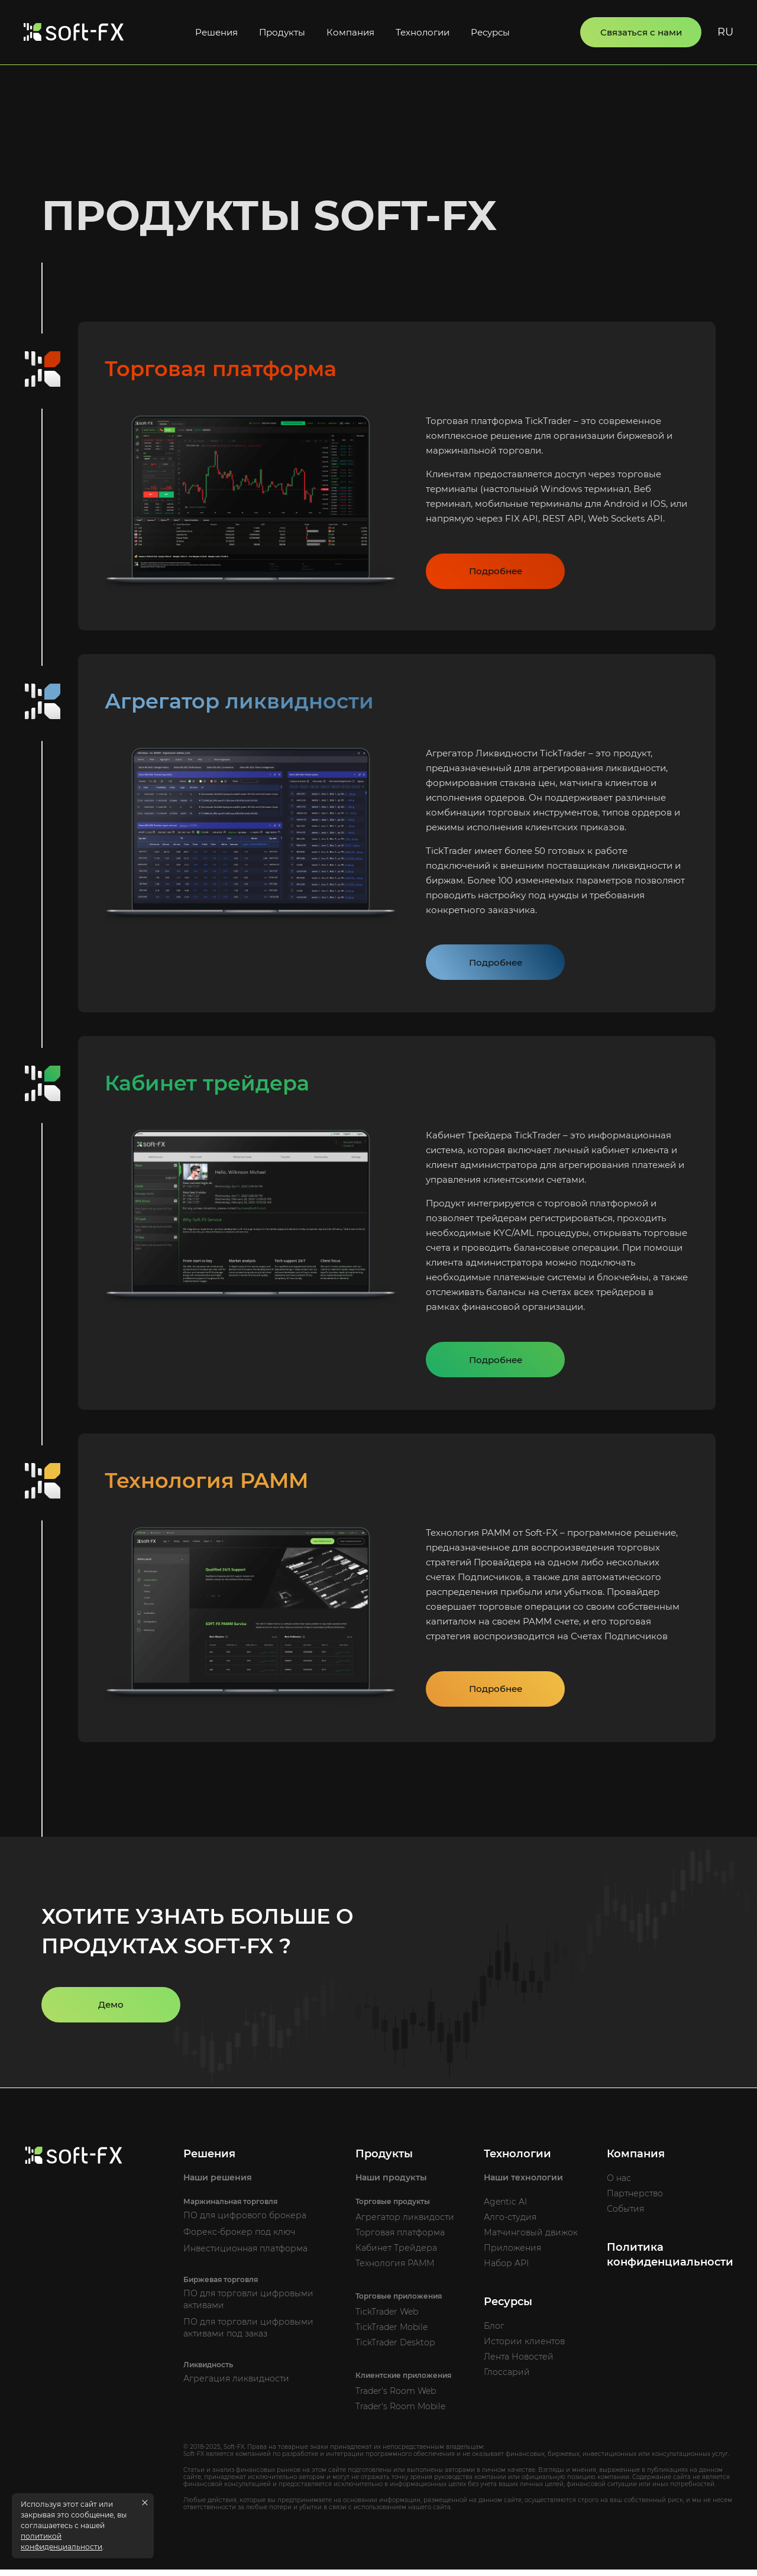  What do you see at coordinates (350, 32) in the screenshot?
I see `Компания` at bounding box center [350, 32].